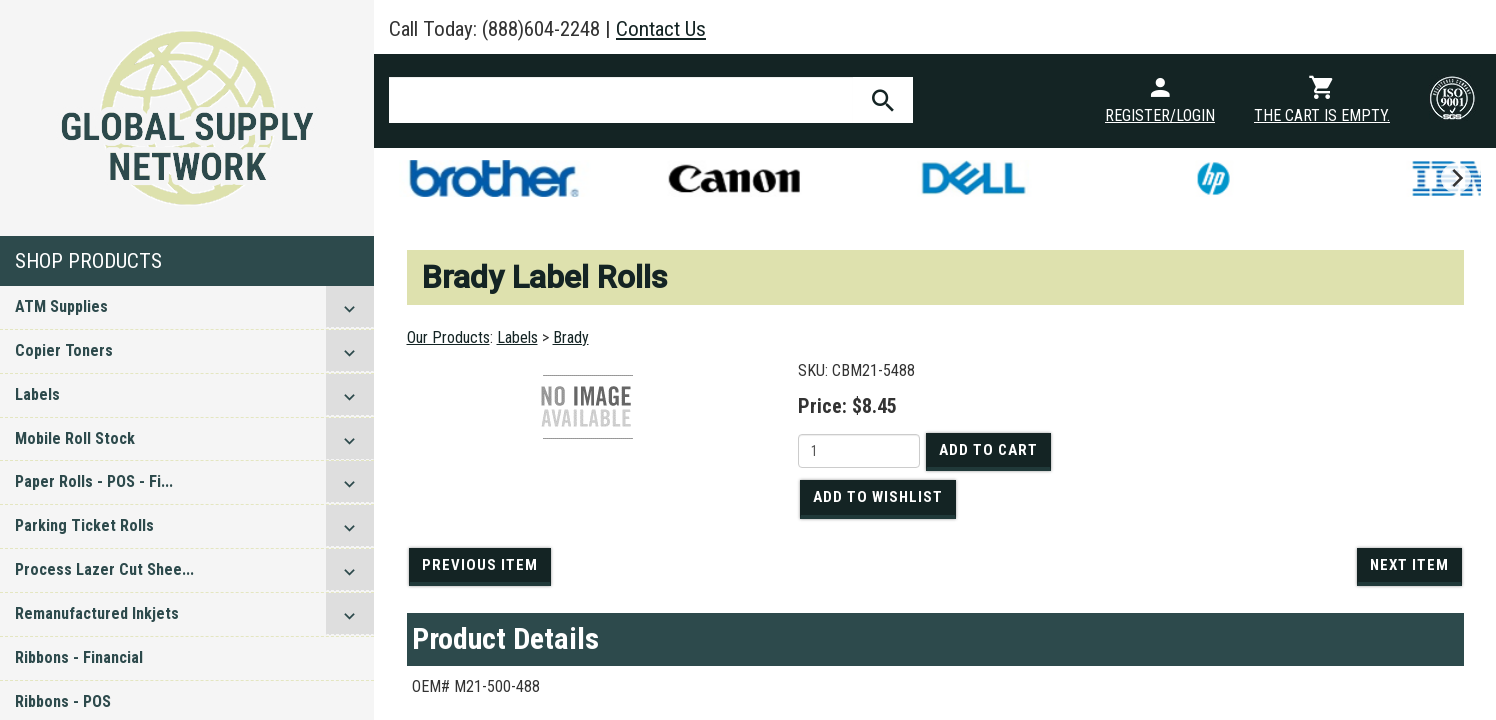 The height and width of the screenshot is (720, 1496). I want to click on Process Lazer Cut Shee..., so click(104, 569).